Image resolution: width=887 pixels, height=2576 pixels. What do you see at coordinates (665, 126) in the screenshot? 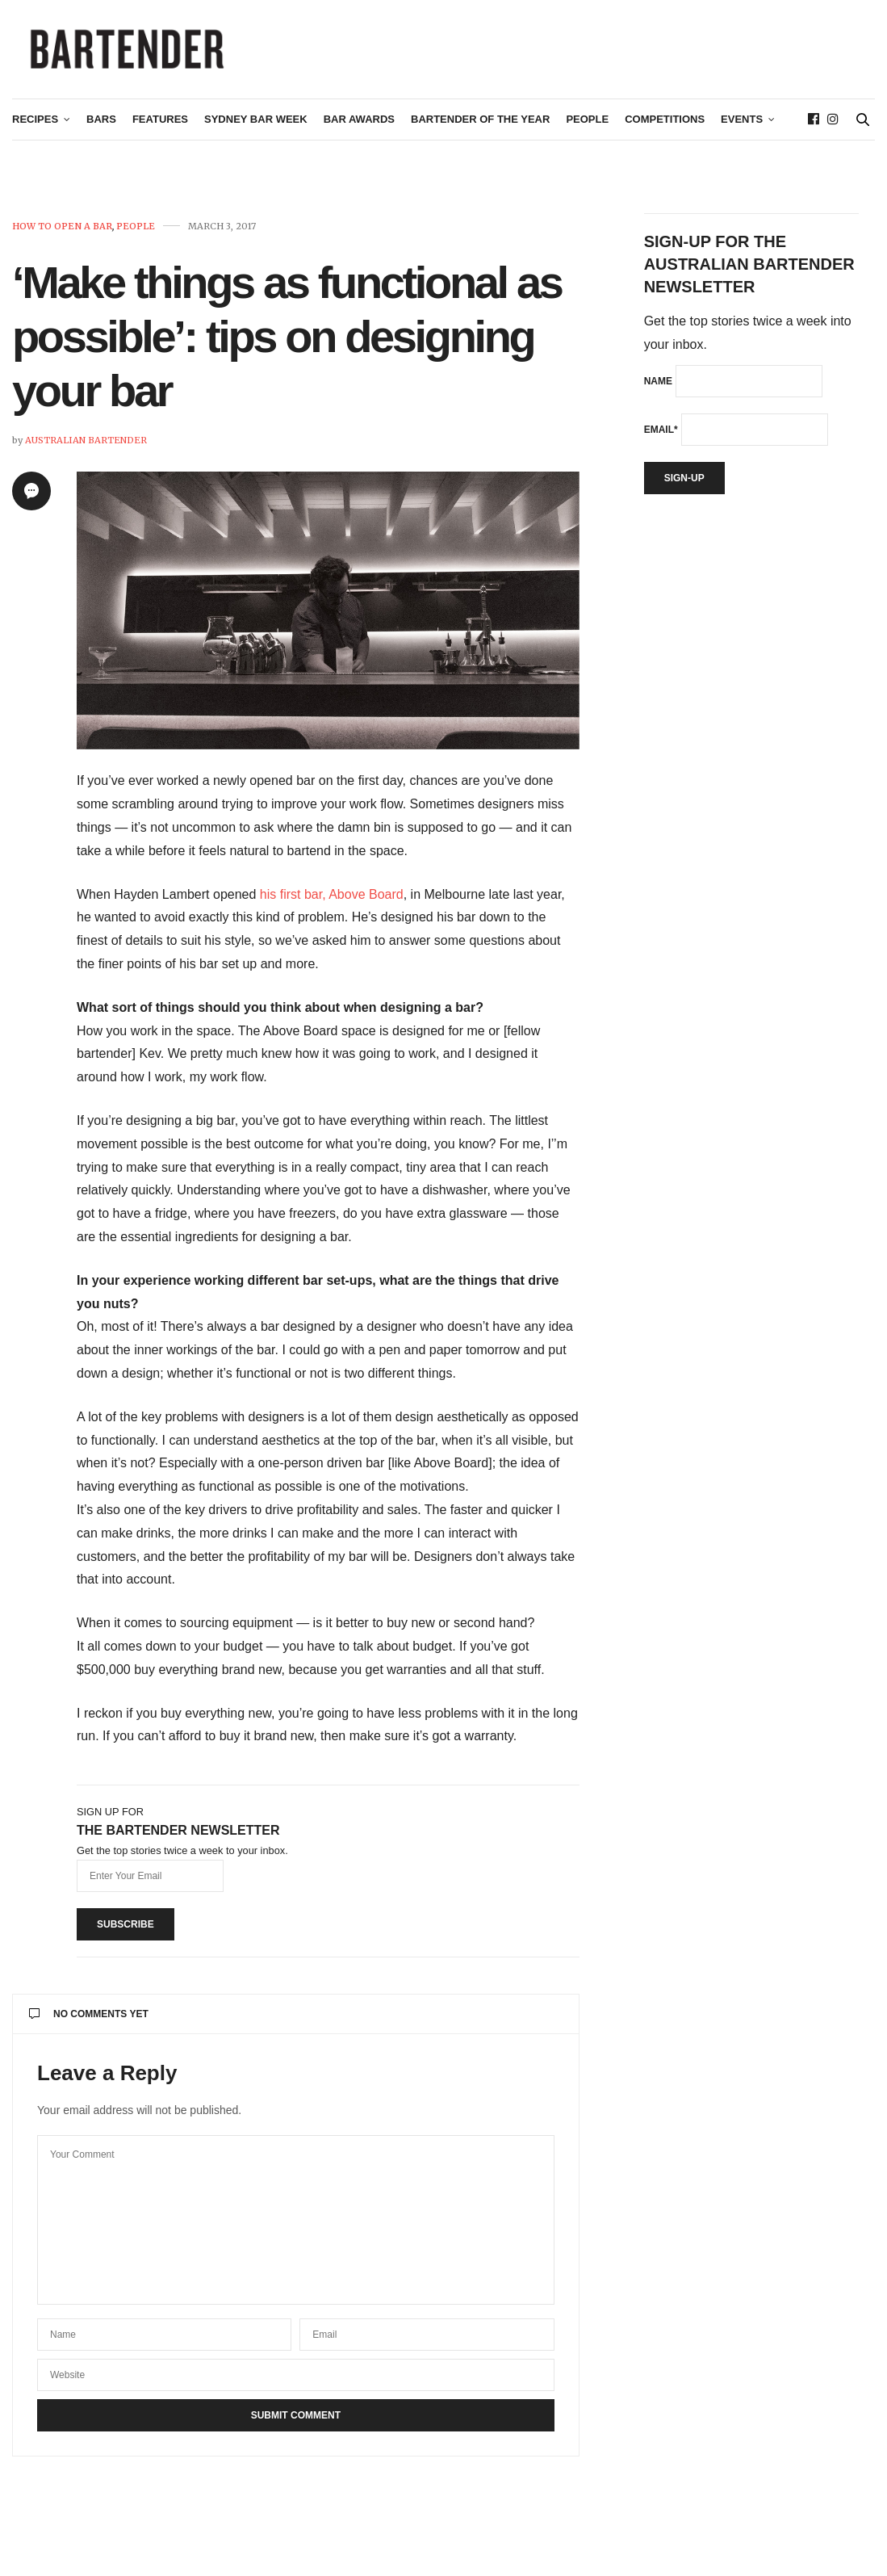
I see `Competitions` at bounding box center [665, 126].